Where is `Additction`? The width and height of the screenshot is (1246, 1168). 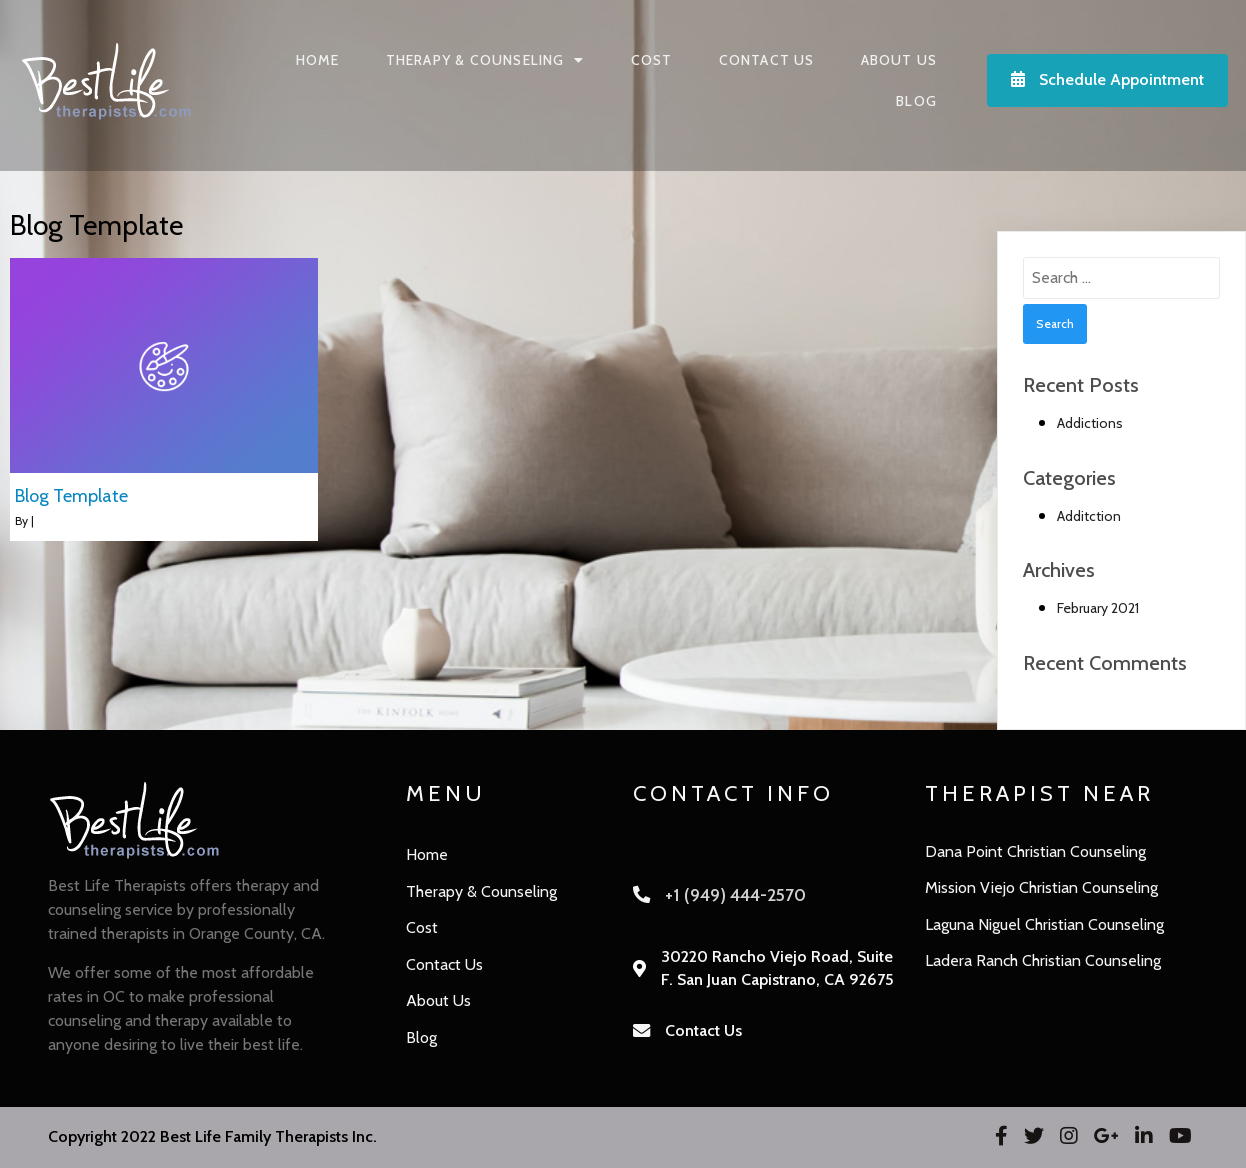
Additction is located at coordinates (1089, 516).